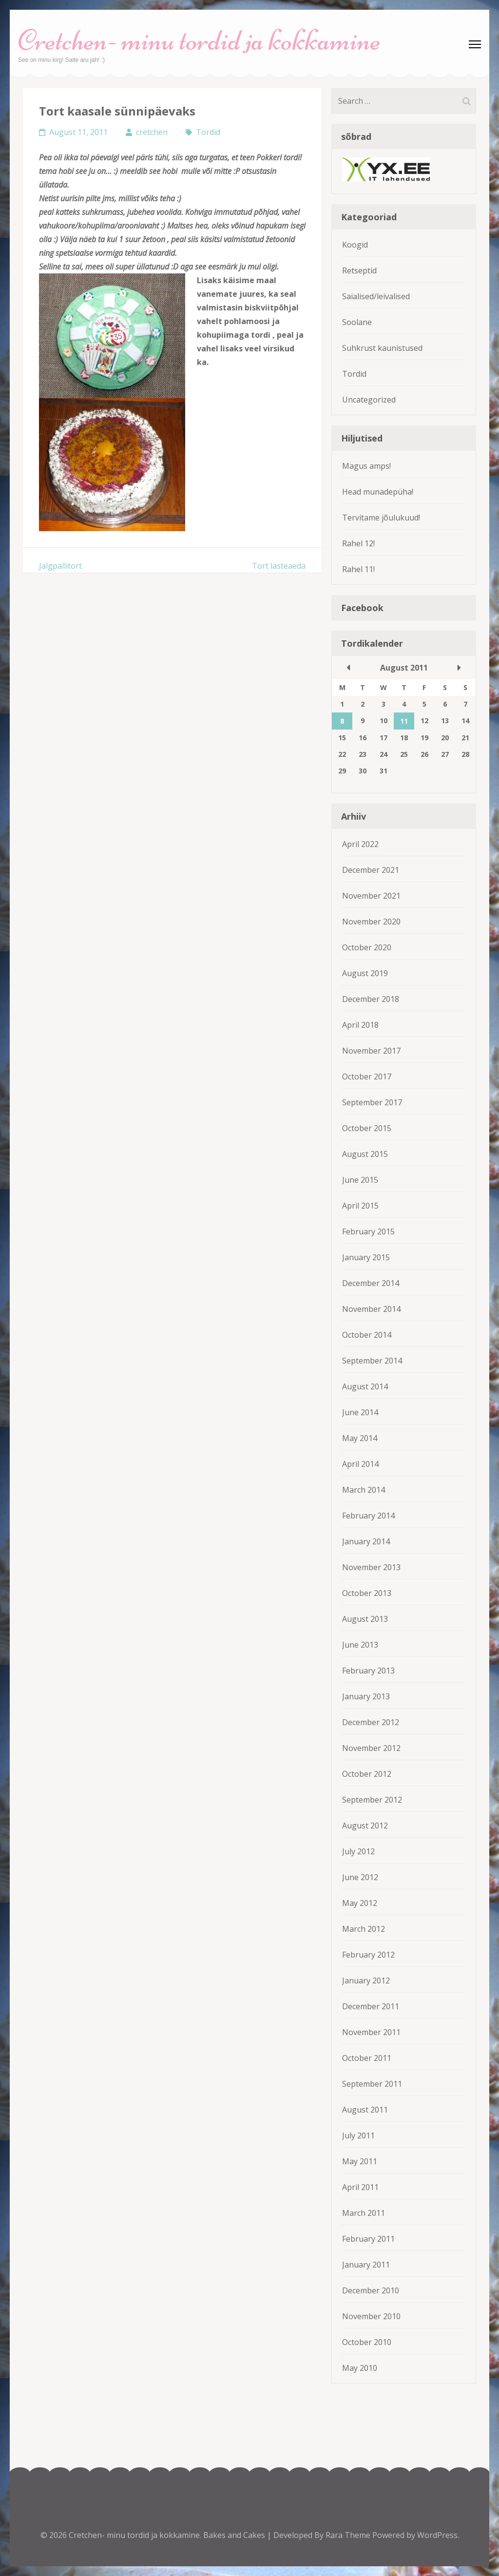 This screenshot has height=2576, width=499. I want to click on December 2014, so click(370, 1283).